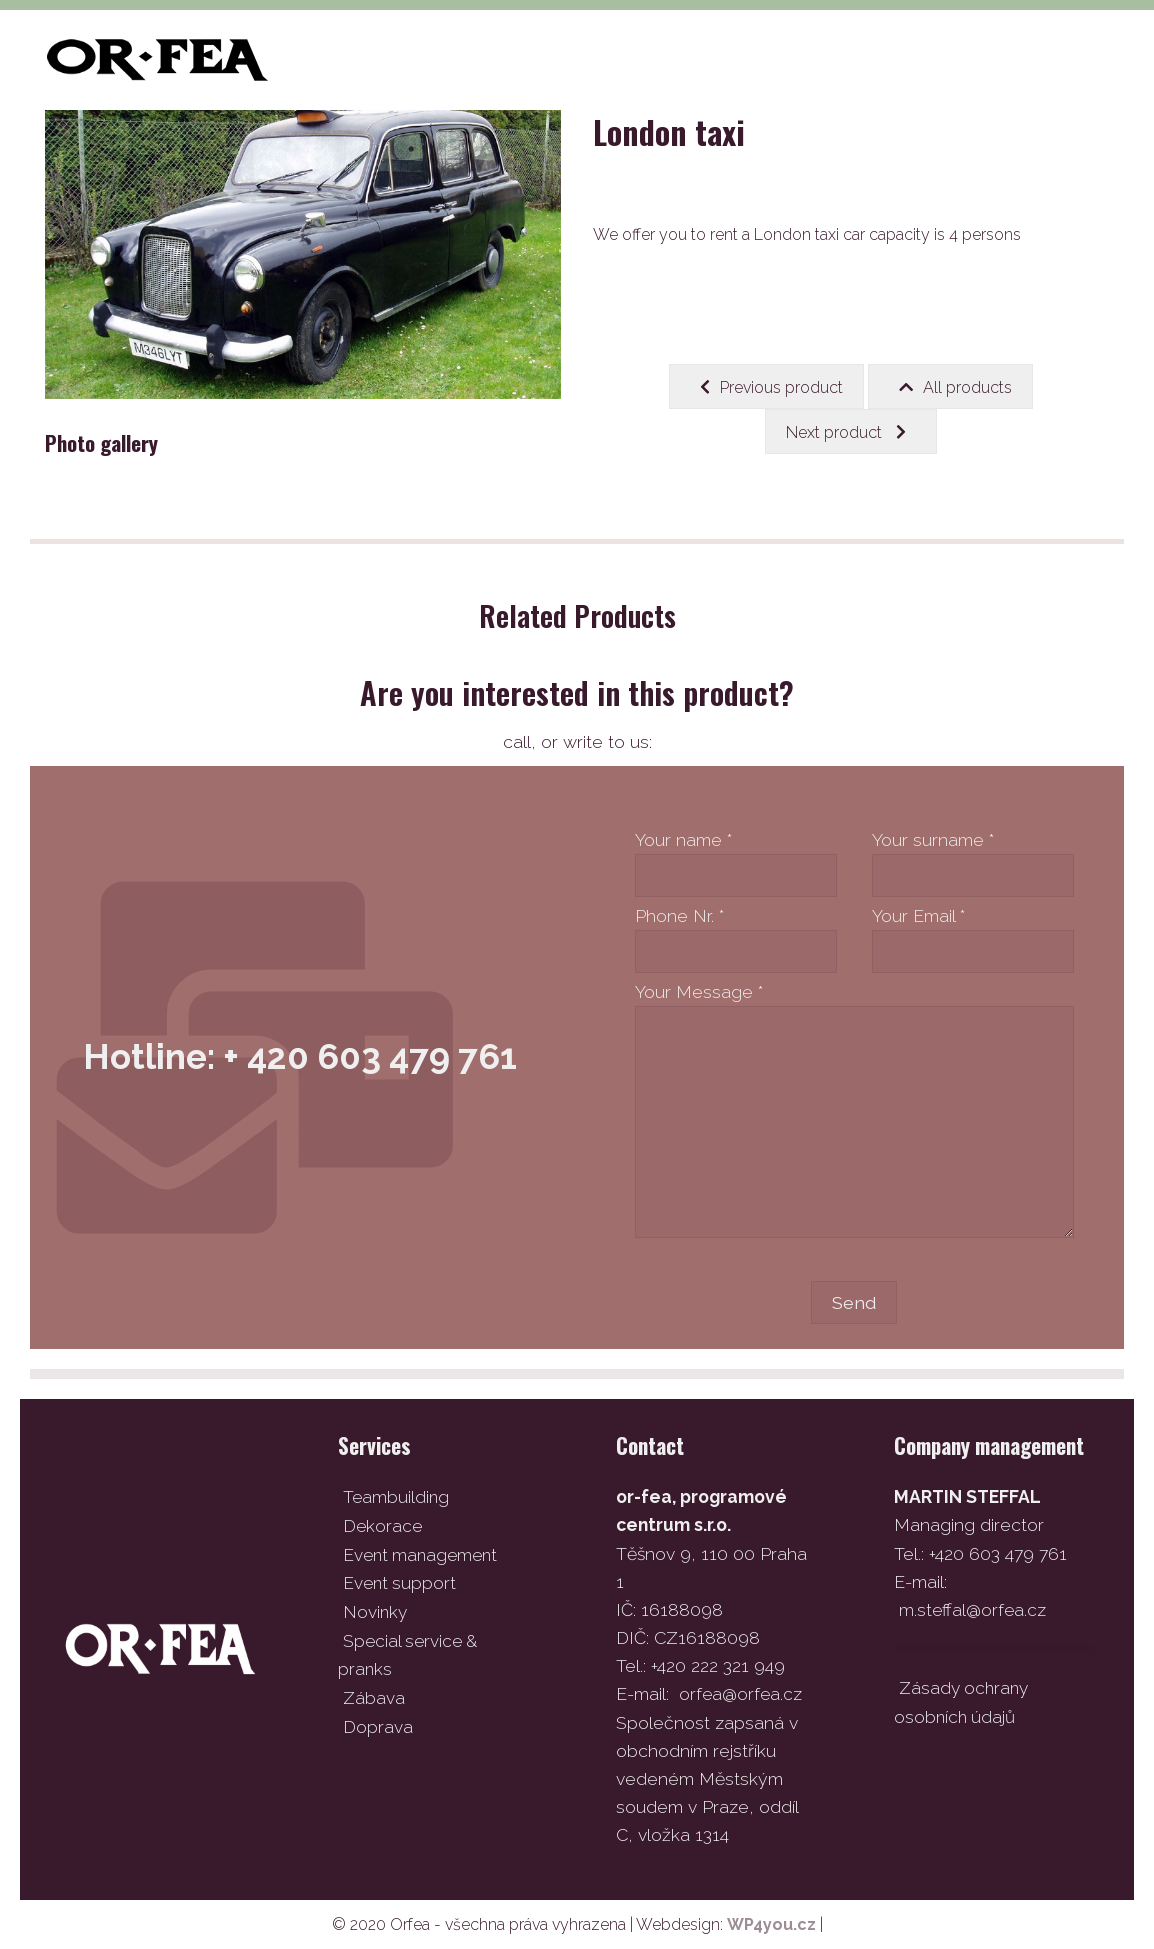 The width and height of the screenshot is (1154, 1949). What do you see at coordinates (955, 387) in the screenshot?
I see `All products` at bounding box center [955, 387].